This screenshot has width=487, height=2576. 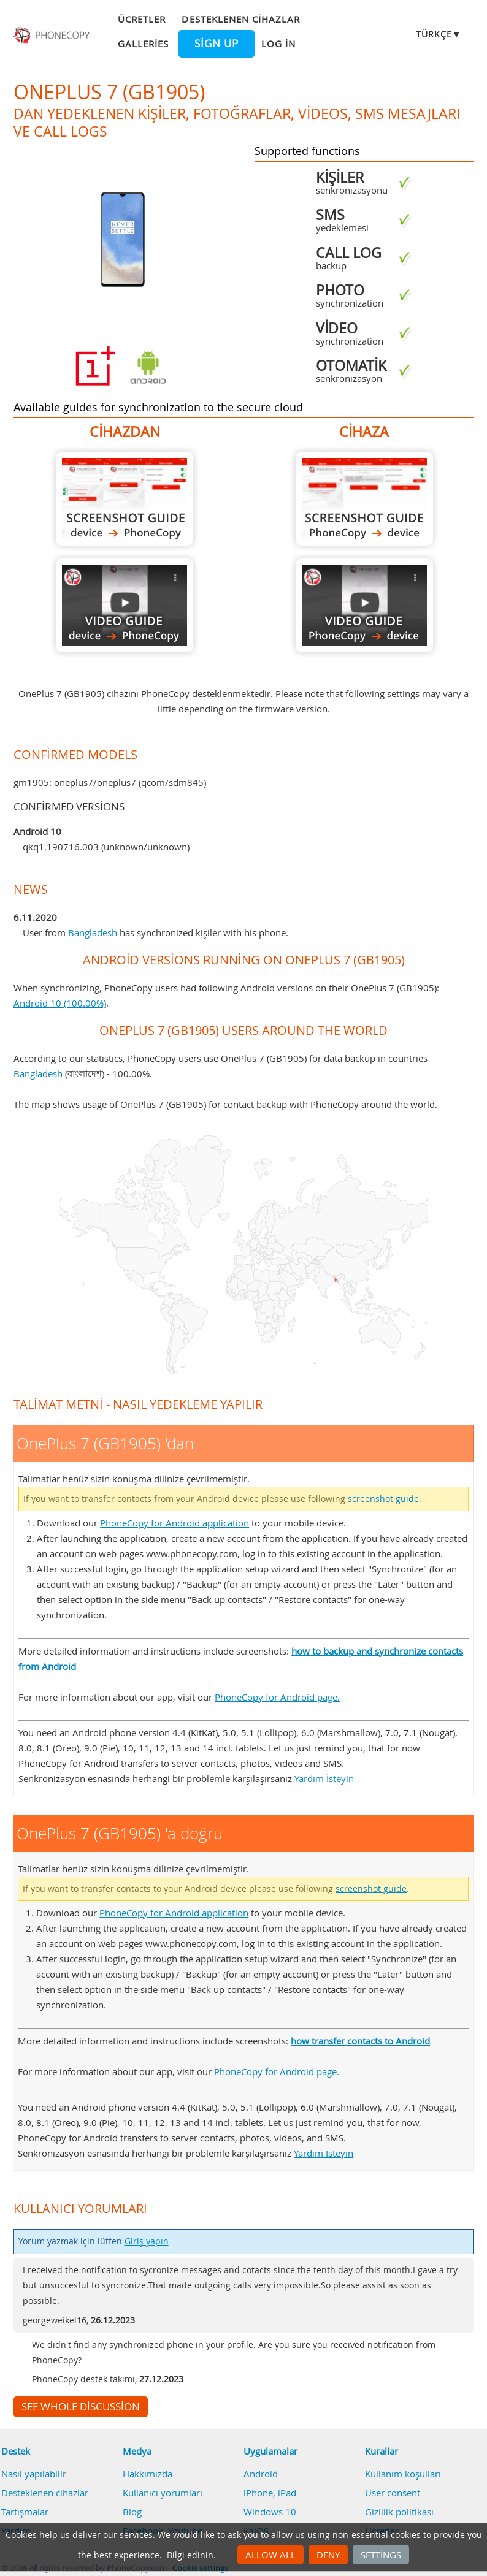 What do you see at coordinates (190, 2555) in the screenshot?
I see `Bilgi edinin` at bounding box center [190, 2555].